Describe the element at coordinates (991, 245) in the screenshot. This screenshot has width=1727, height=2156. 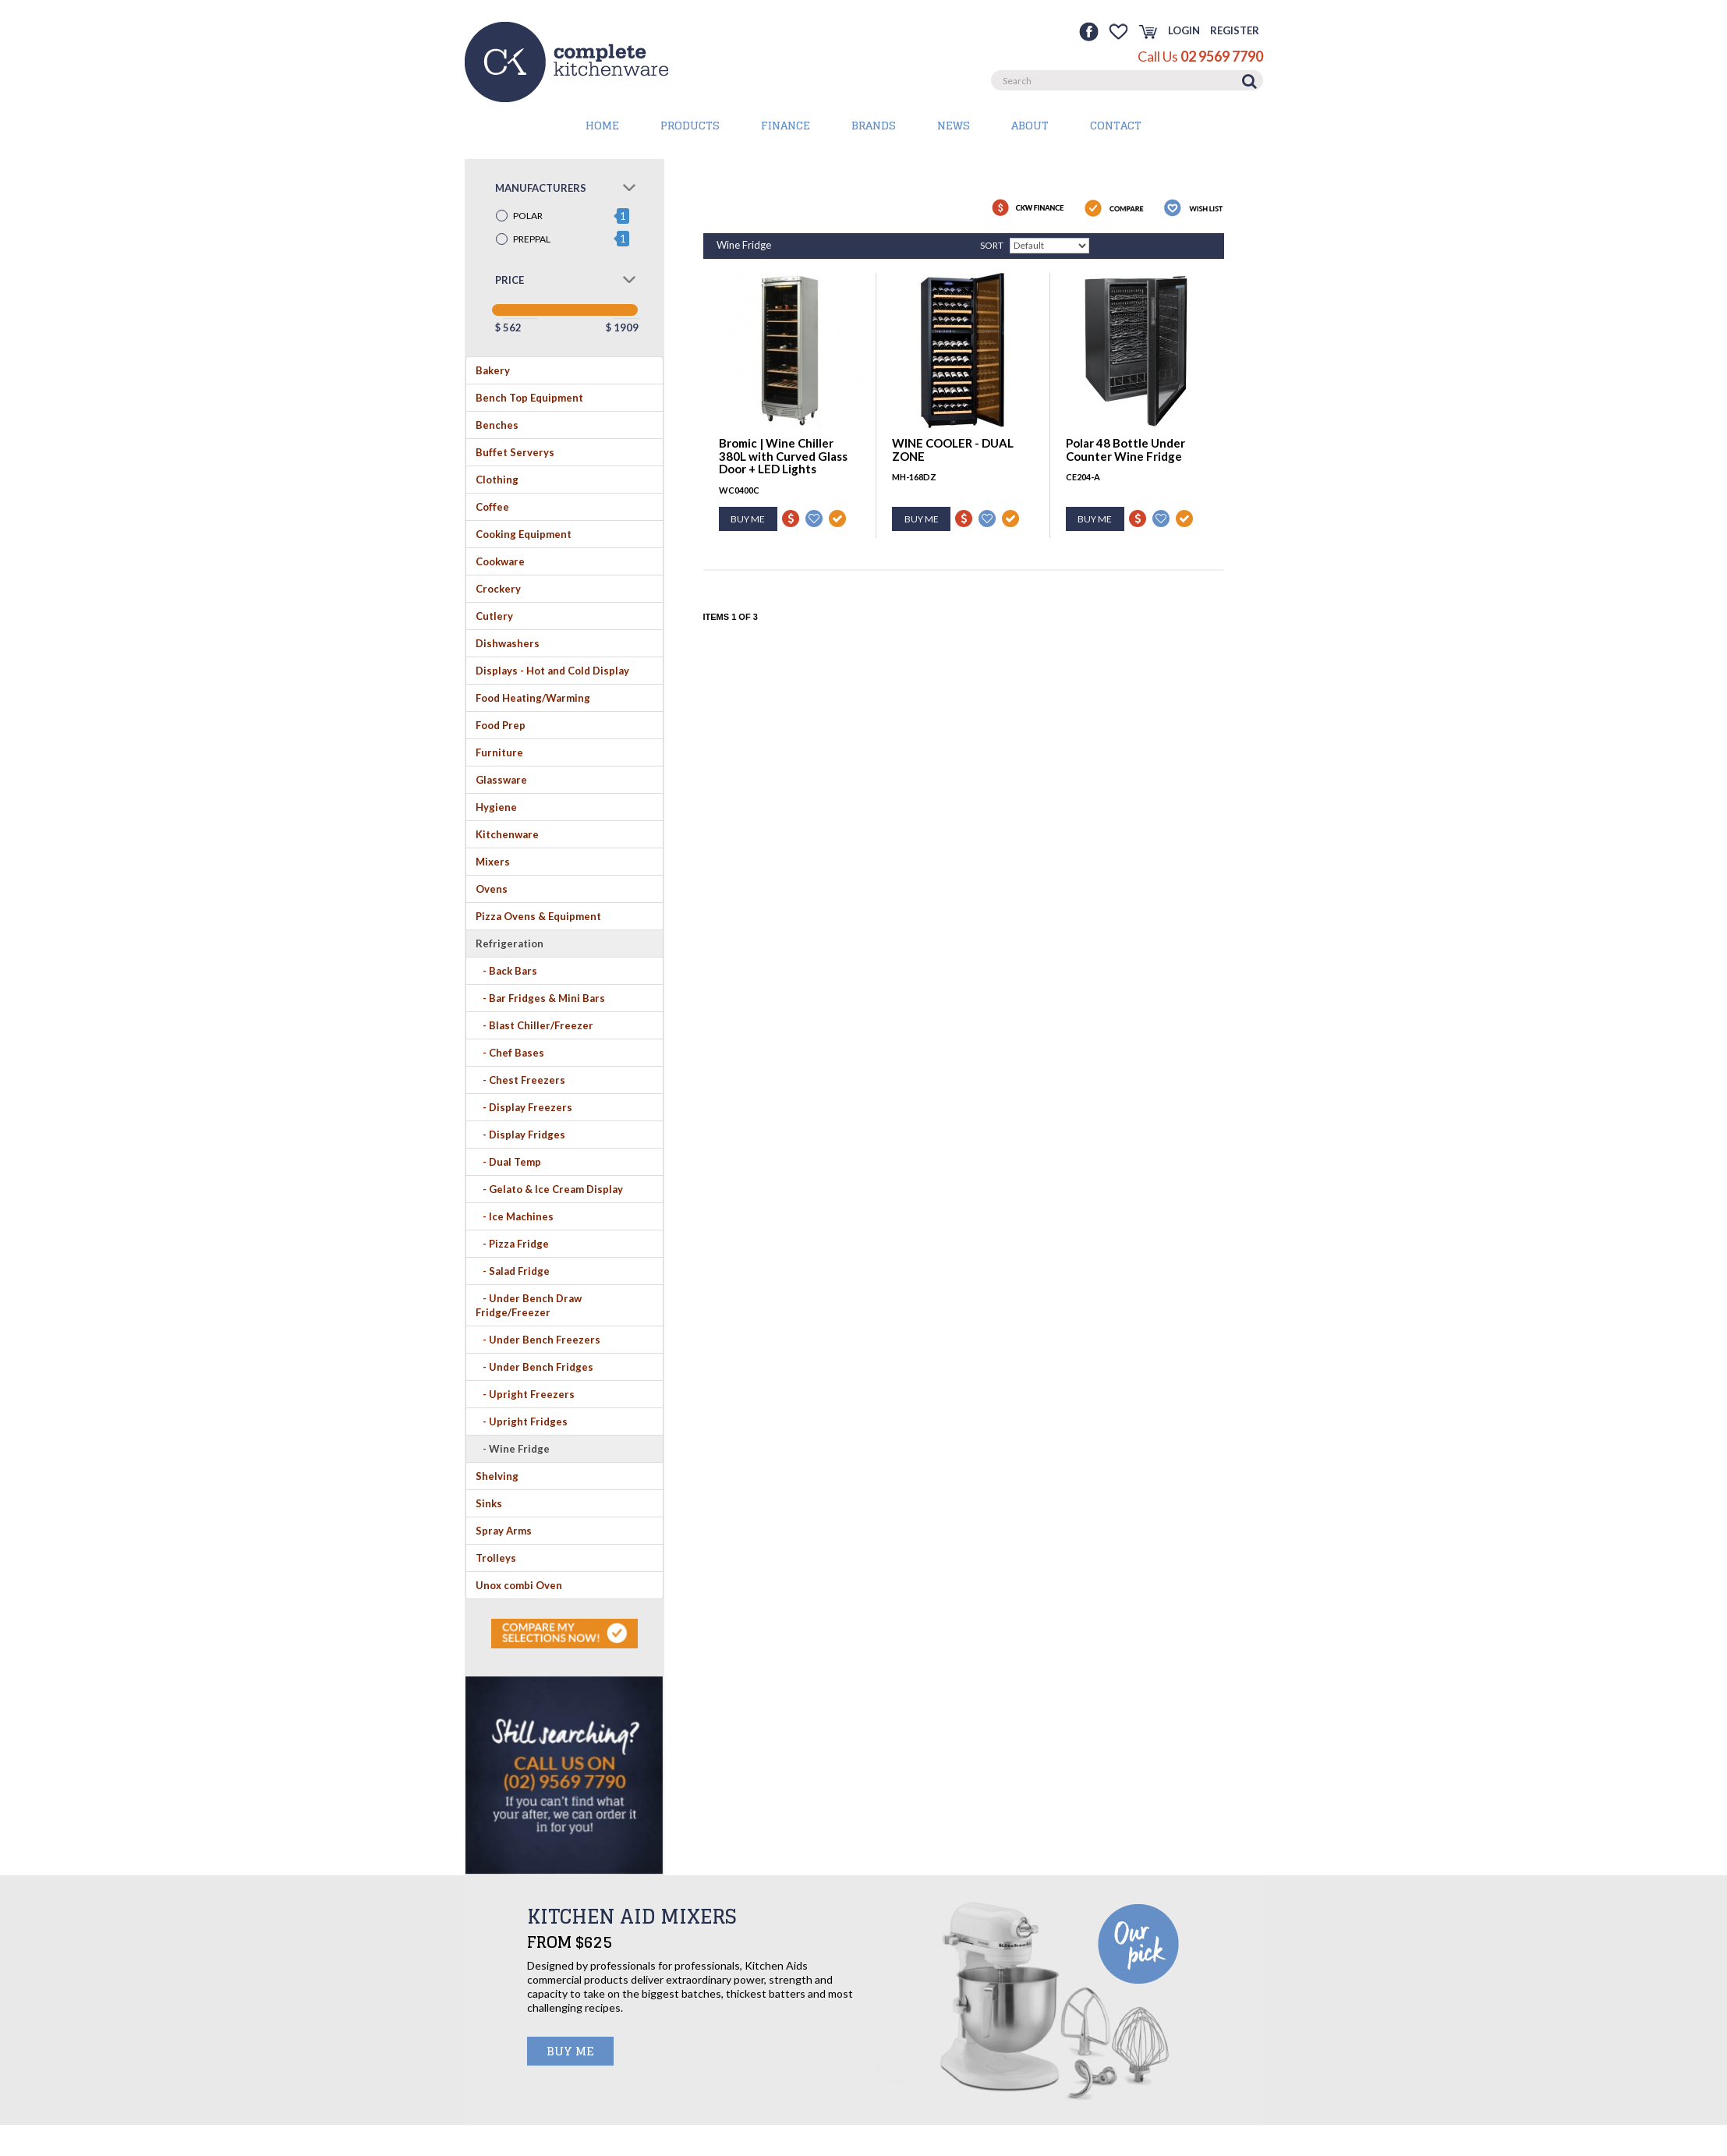
I see `Sort` at that location.